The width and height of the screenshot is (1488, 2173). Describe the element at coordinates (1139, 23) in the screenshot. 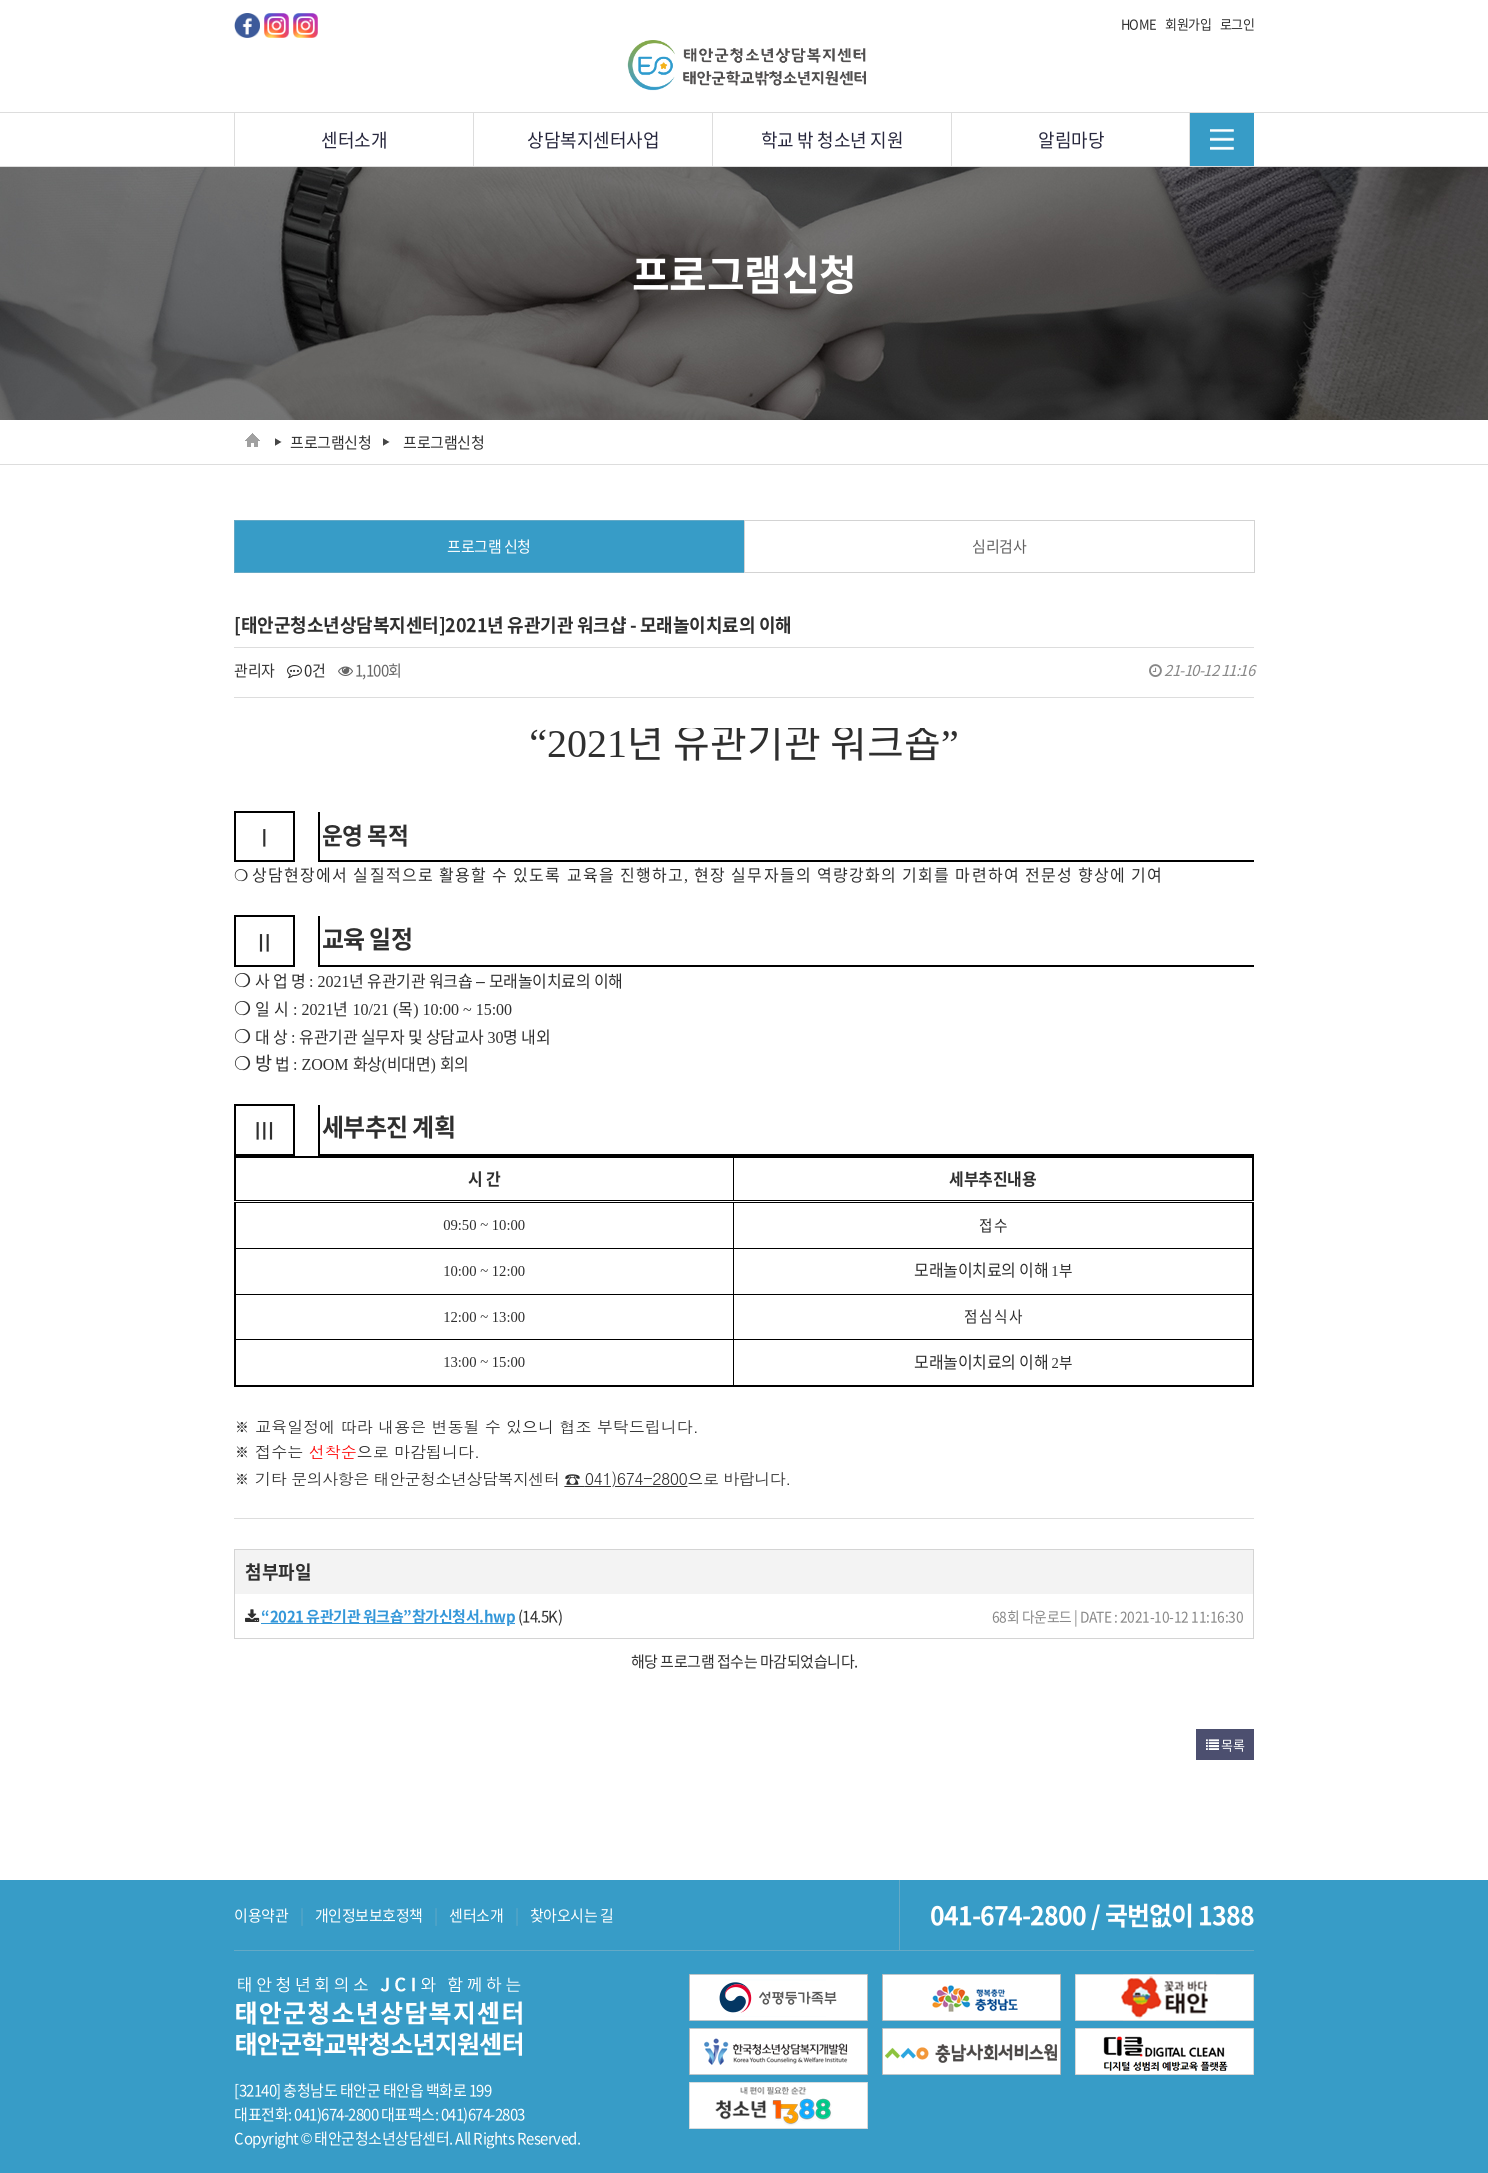

I see `HOME` at that location.